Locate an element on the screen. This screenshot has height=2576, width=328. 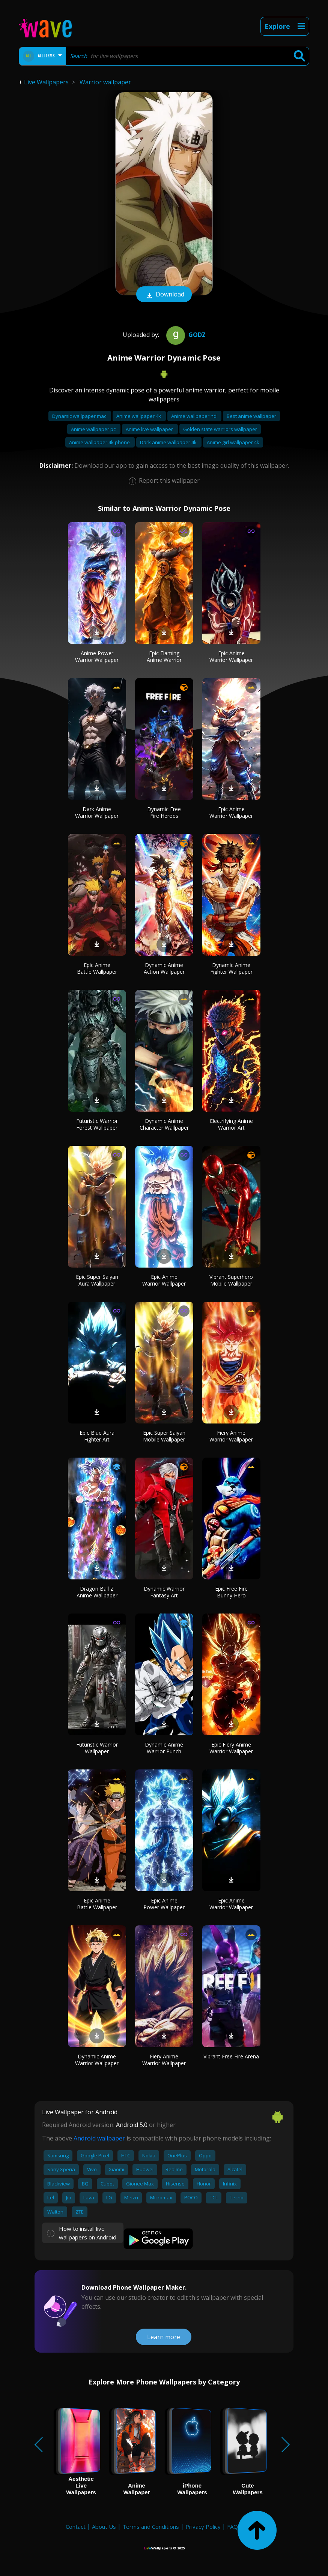
Epic Anime Warrior Wallpaper is located at coordinates (231, 656).